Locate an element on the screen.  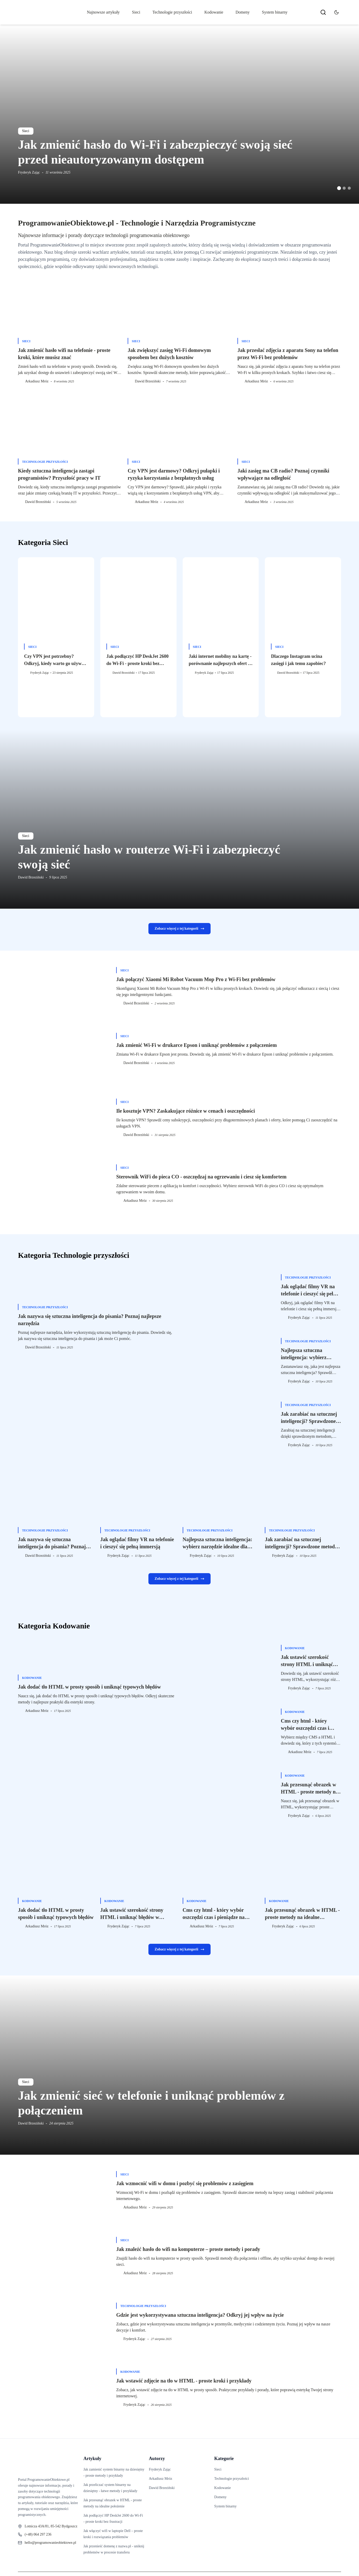
Polityka Redakcyjna is located at coordinates (168, 2557).